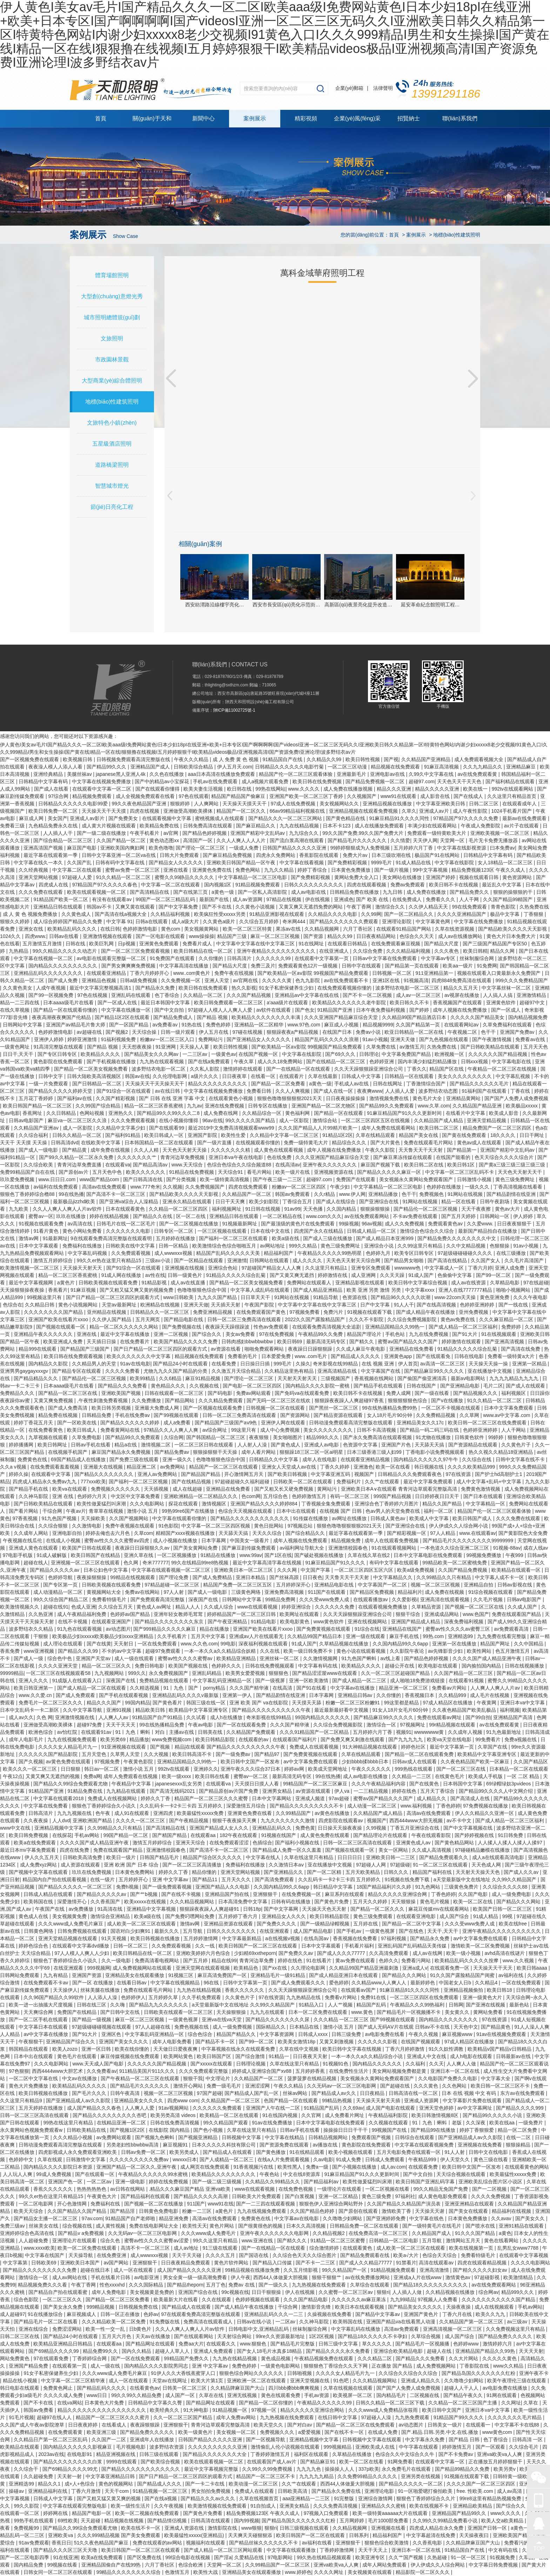 This screenshot has width=550, height=2576. What do you see at coordinates (141, 2329) in the screenshot?
I see `日b黄色片` at bounding box center [141, 2329].